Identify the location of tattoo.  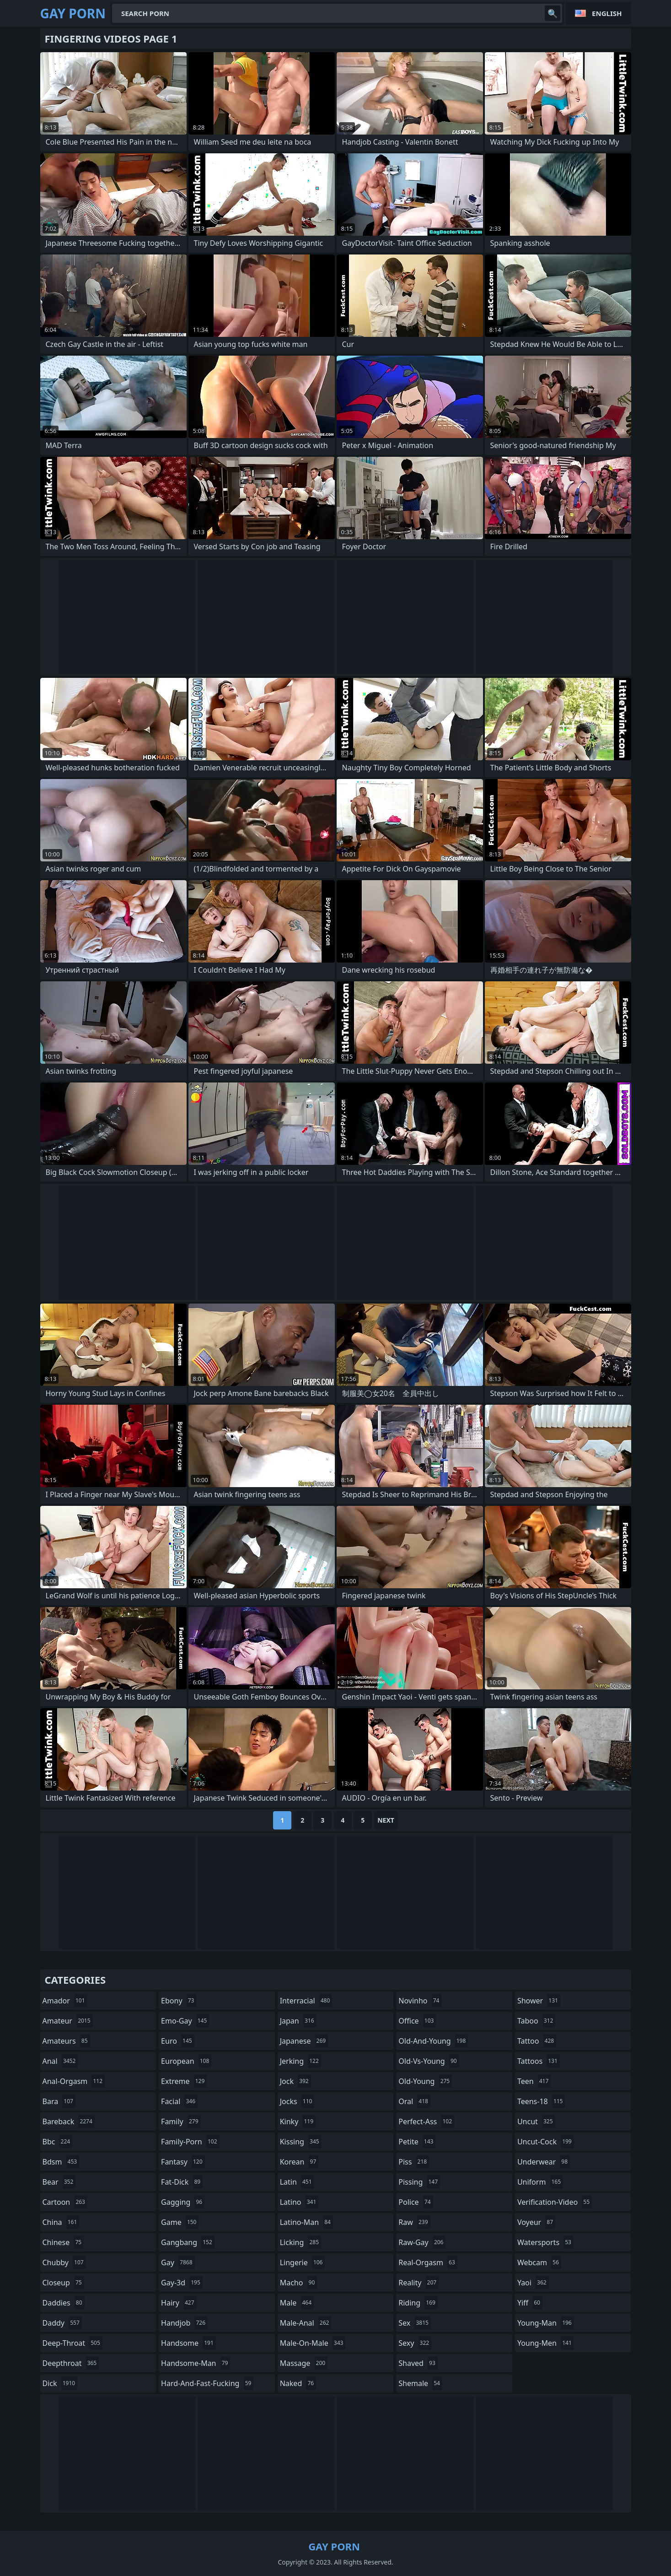
(536, 2041).